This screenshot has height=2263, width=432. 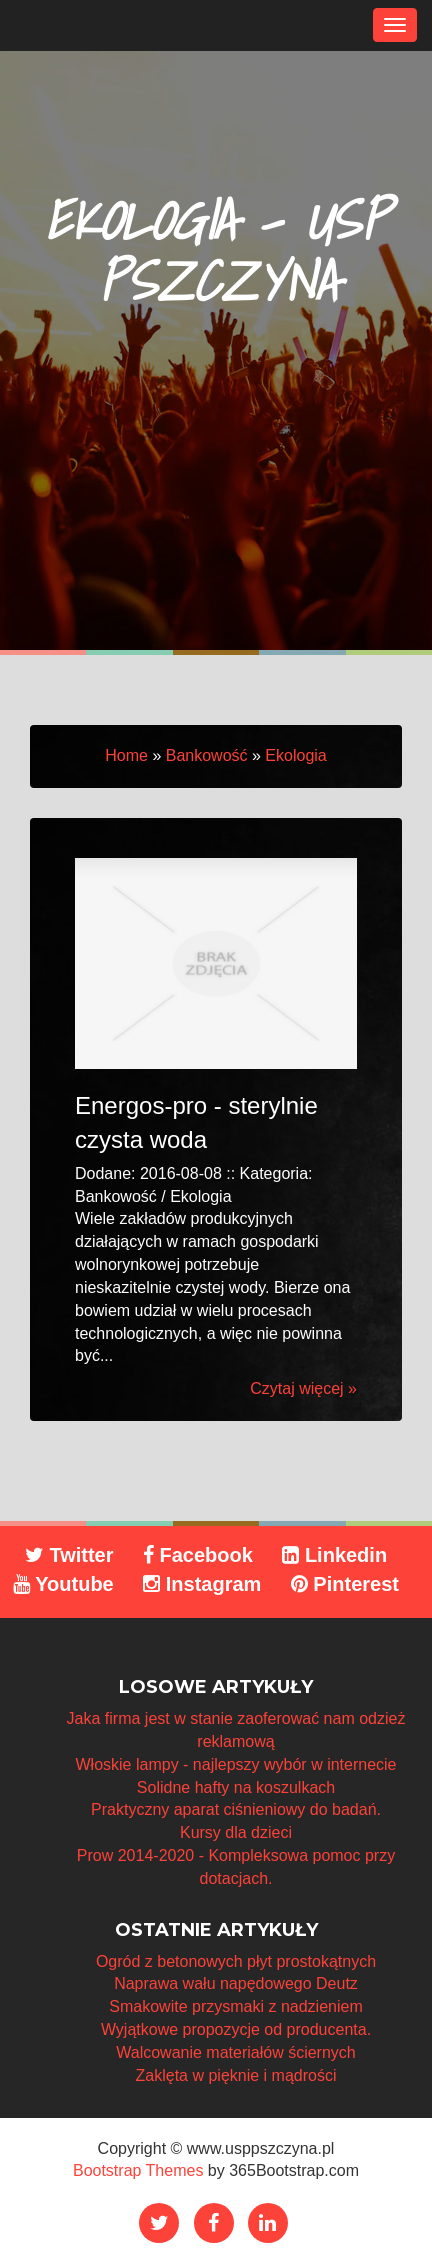 I want to click on Solidne hafty na koszulkach, so click(x=236, y=1787).